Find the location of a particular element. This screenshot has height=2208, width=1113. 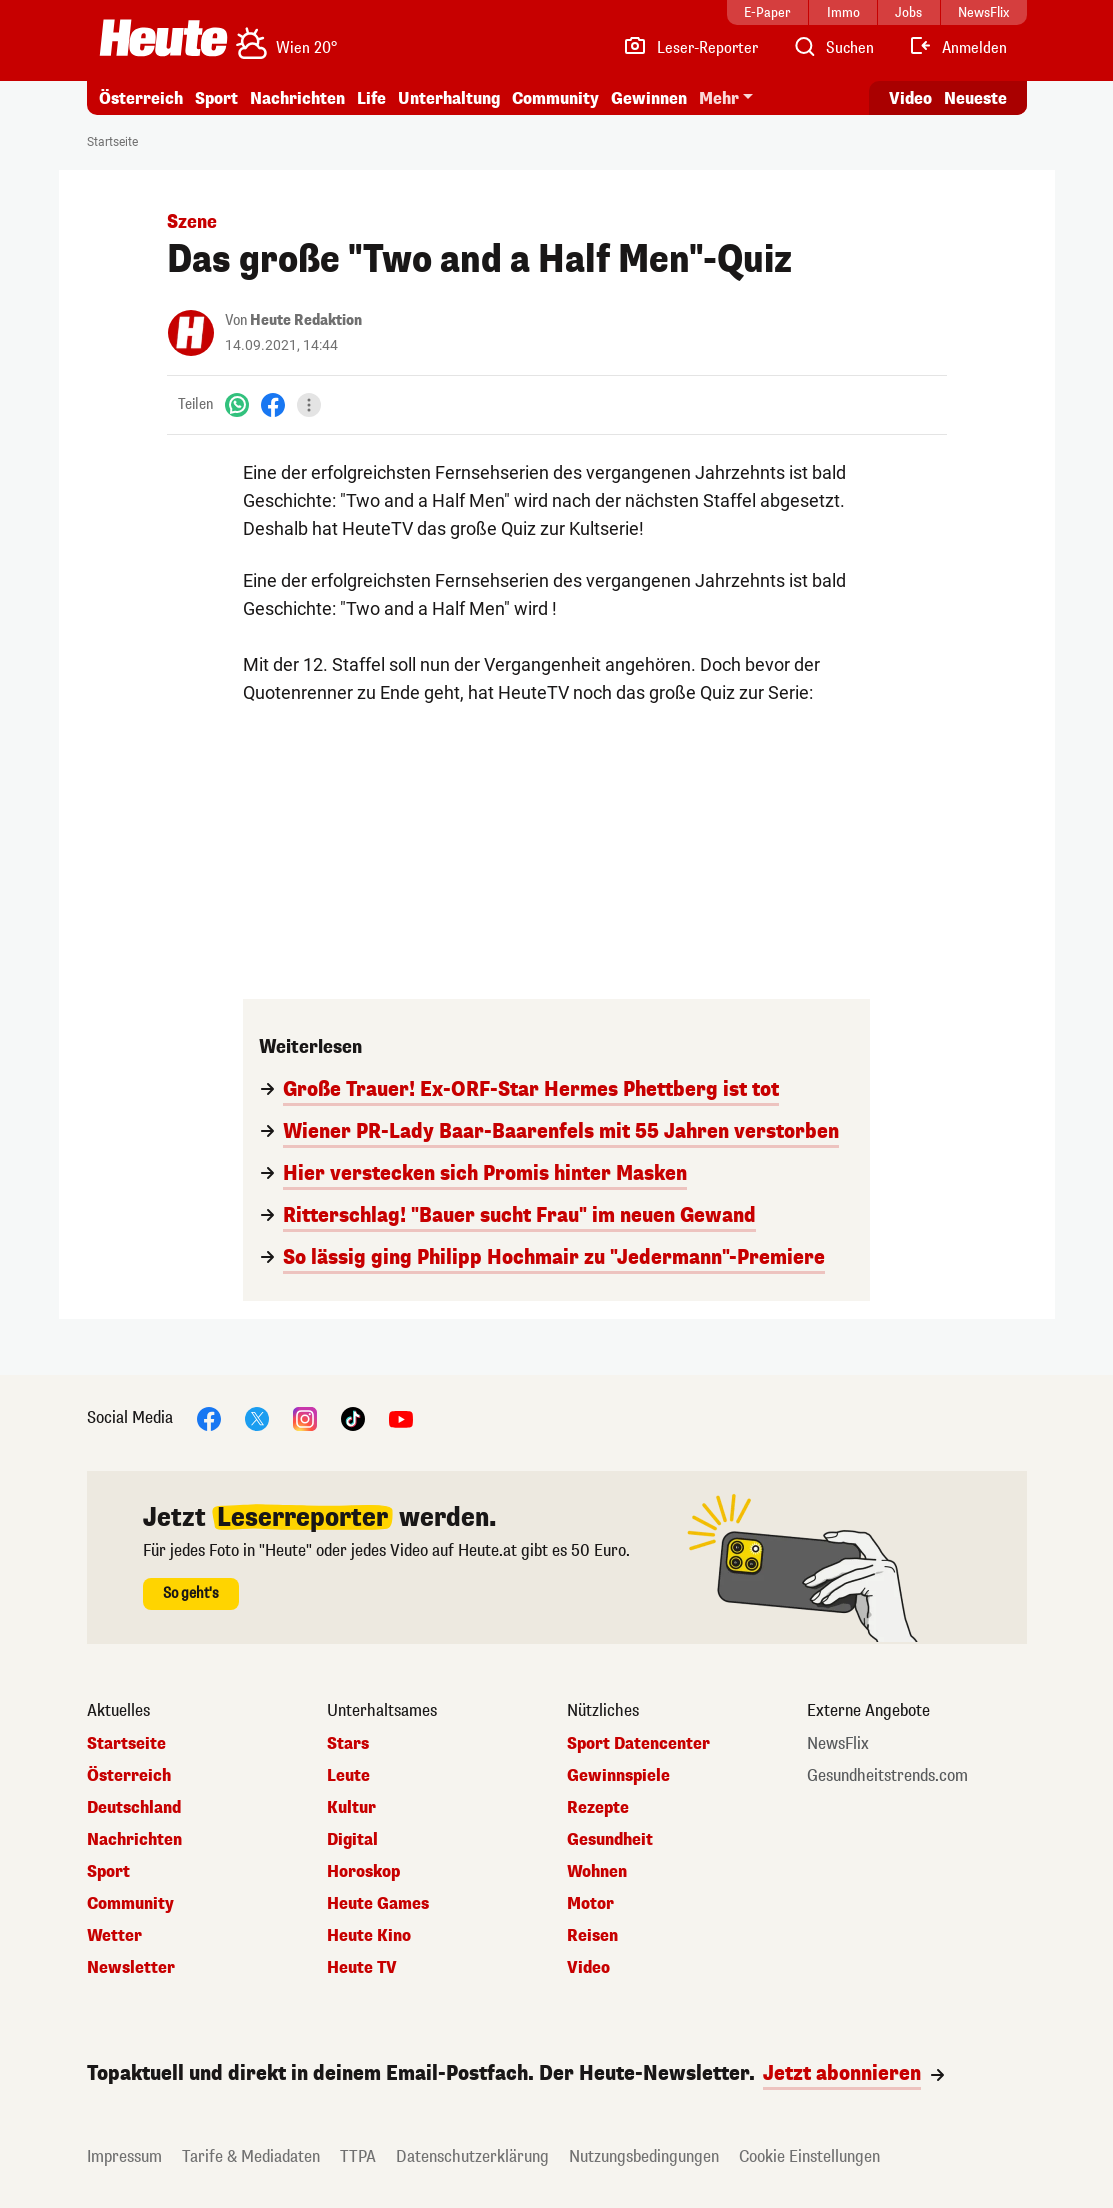

Digital is located at coordinates (352, 1840).